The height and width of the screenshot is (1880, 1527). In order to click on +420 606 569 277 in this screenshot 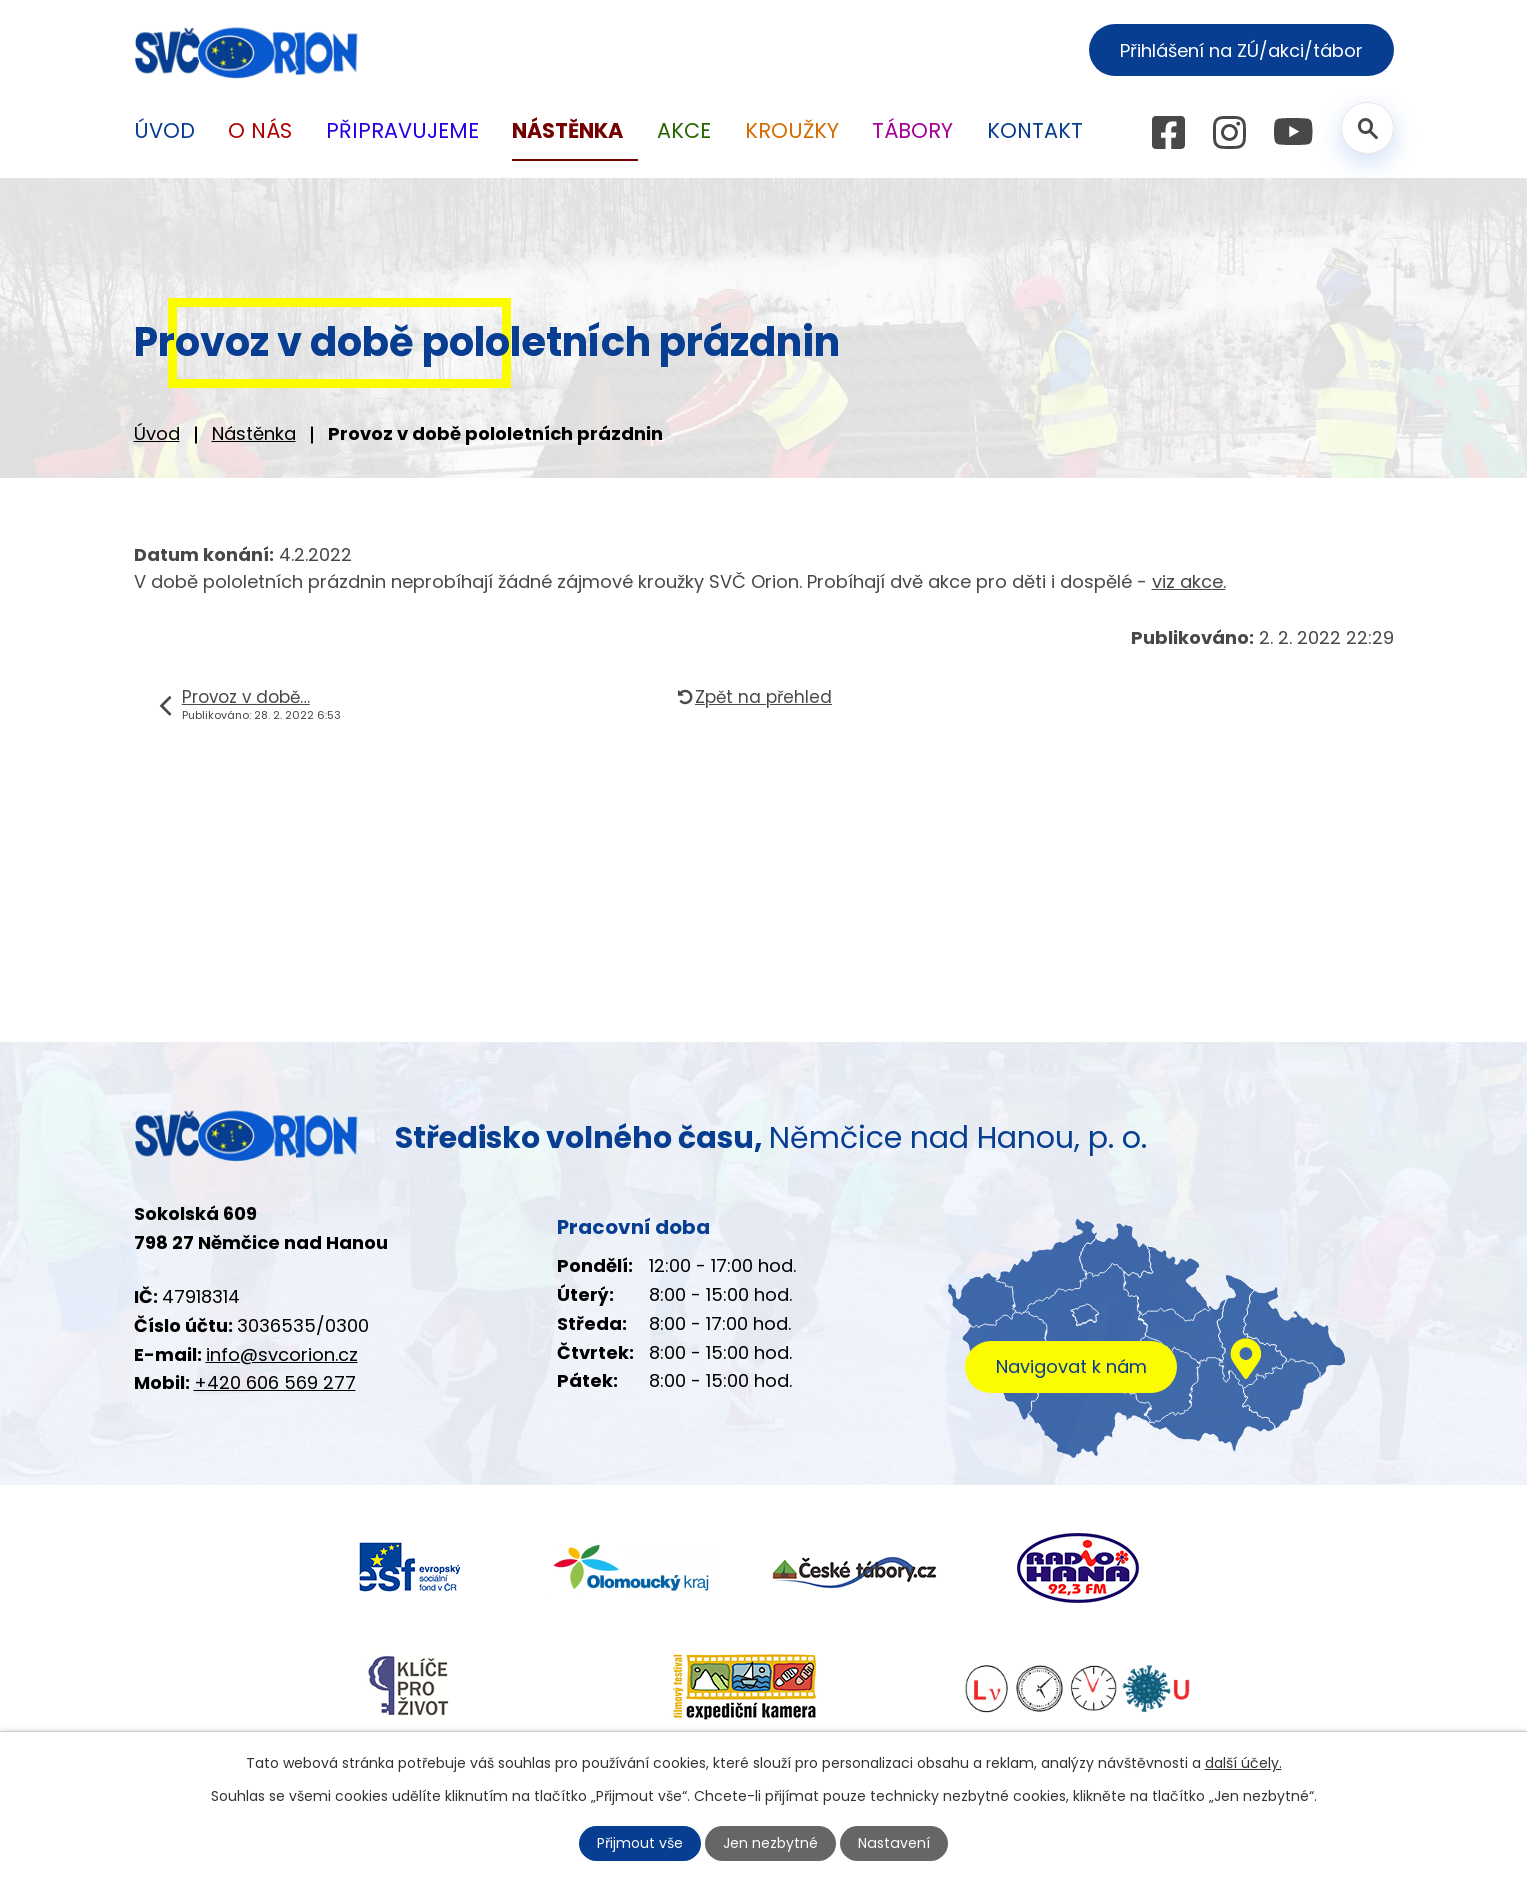, I will do `click(275, 1382)`.